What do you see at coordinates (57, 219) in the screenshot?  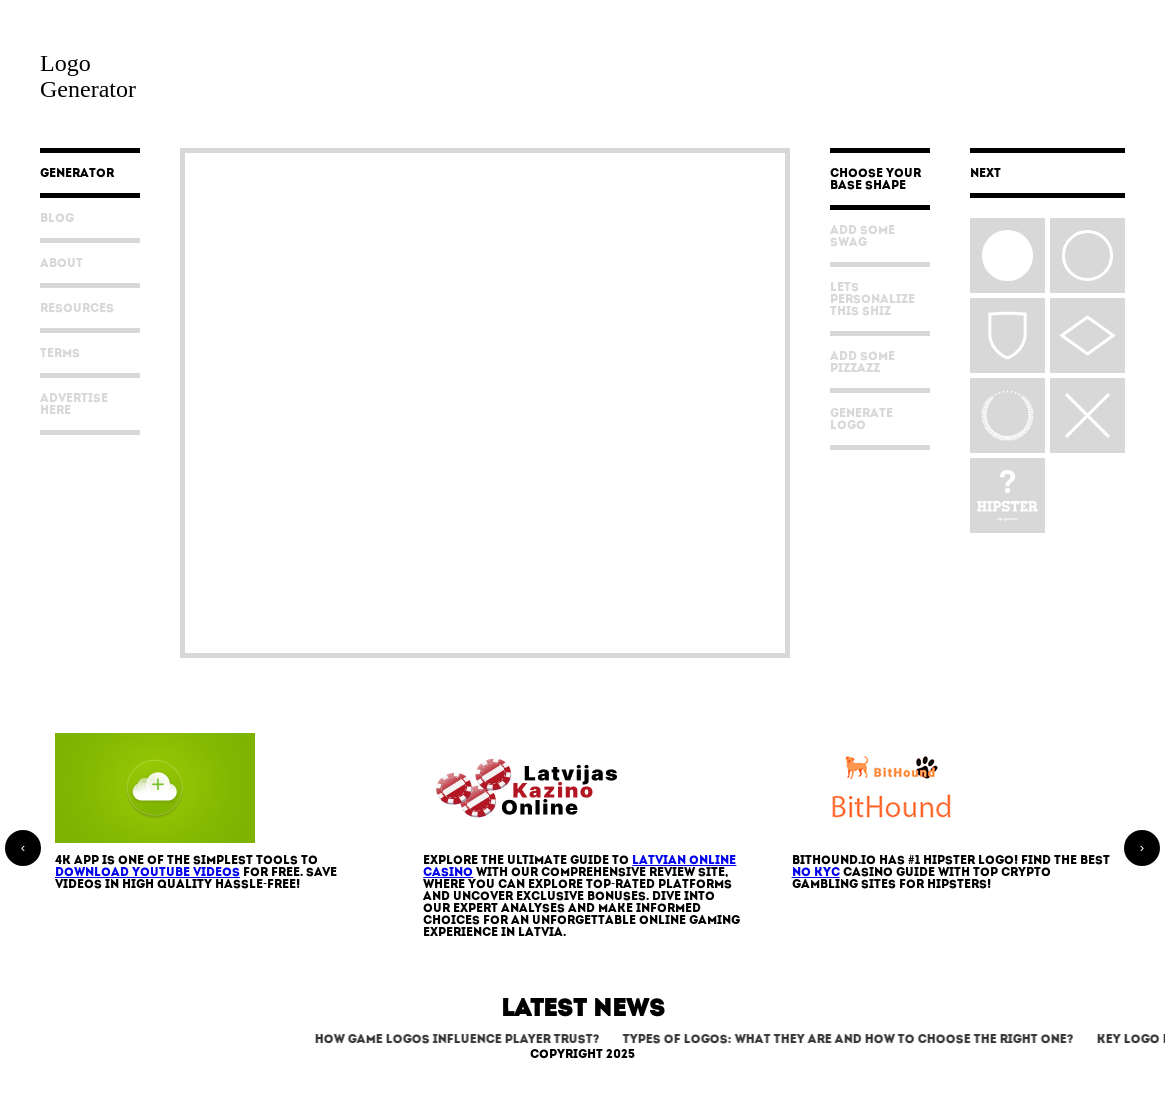 I see `Blog` at bounding box center [57, 219].